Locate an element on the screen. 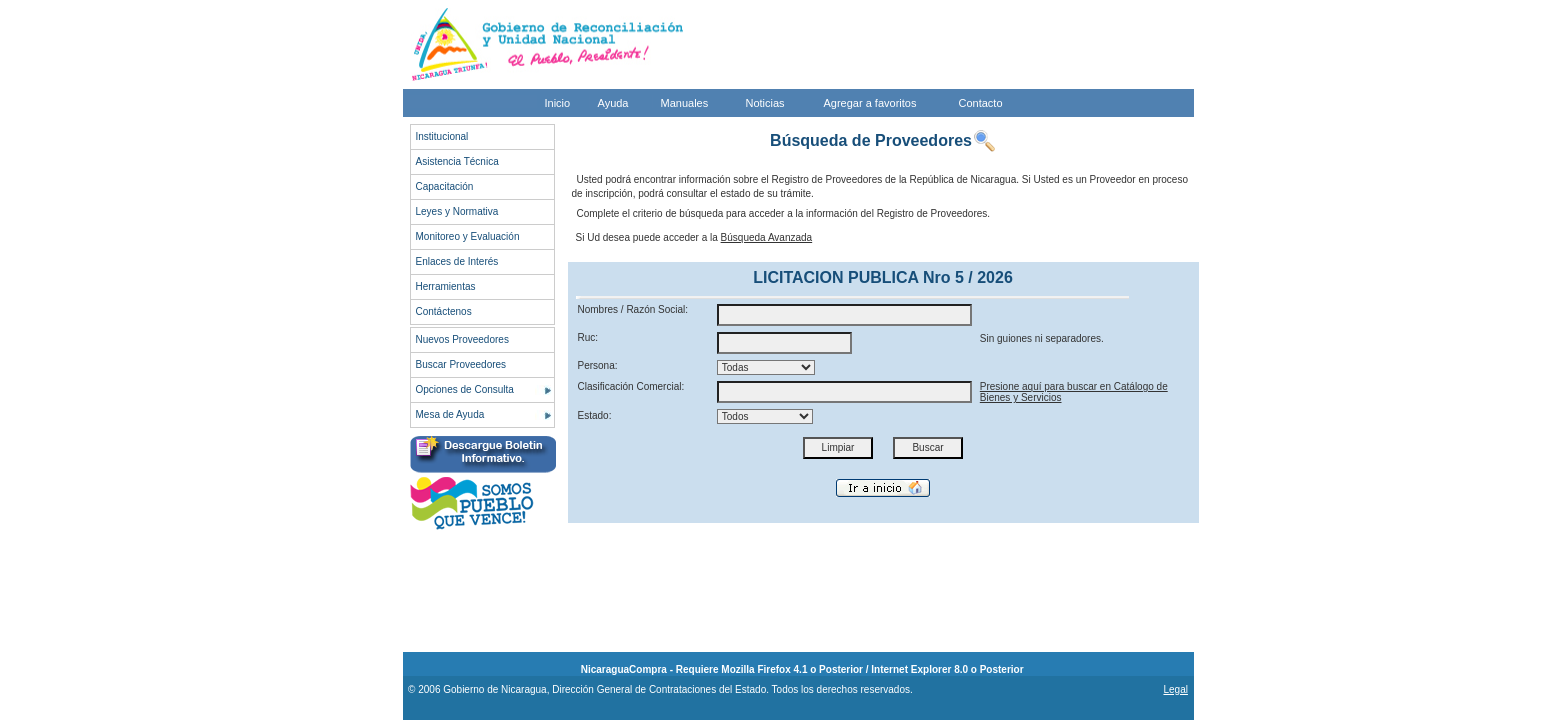 This screenshot has height=720, width=1568. Búsqueda Avanzada is located at coordinates (767, 237).